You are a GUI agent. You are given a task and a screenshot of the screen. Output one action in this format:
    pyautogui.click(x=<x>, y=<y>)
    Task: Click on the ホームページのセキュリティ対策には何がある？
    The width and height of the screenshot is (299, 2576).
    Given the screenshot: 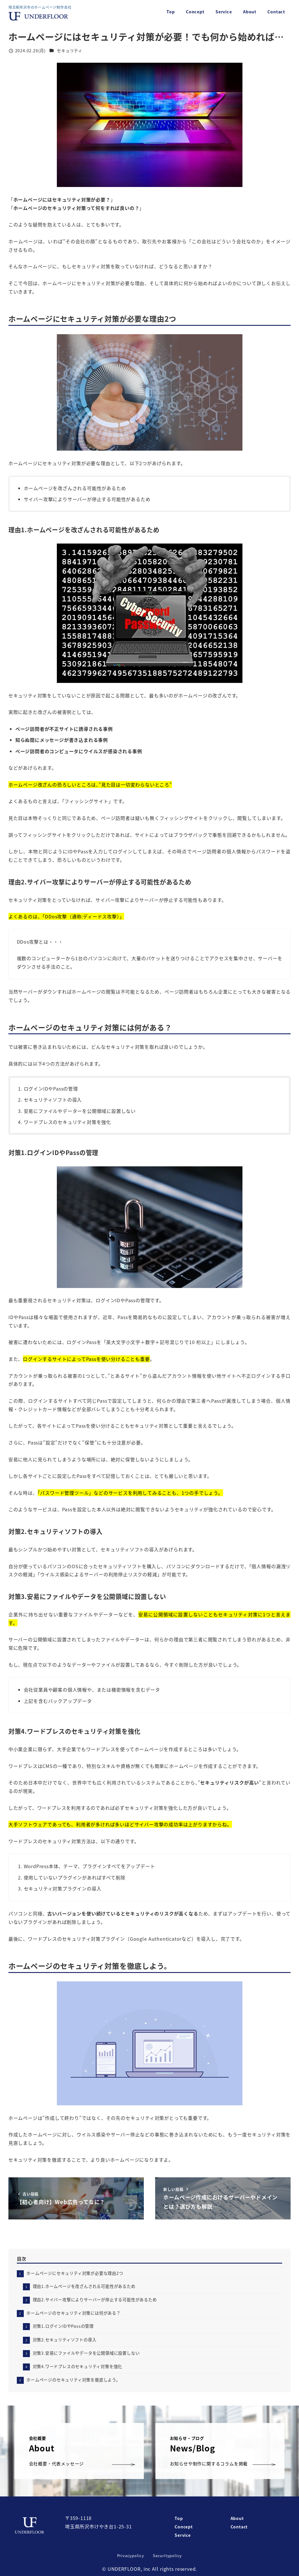 What is the action you would take?
    pyautogui.click(x=73, y=2313)
    